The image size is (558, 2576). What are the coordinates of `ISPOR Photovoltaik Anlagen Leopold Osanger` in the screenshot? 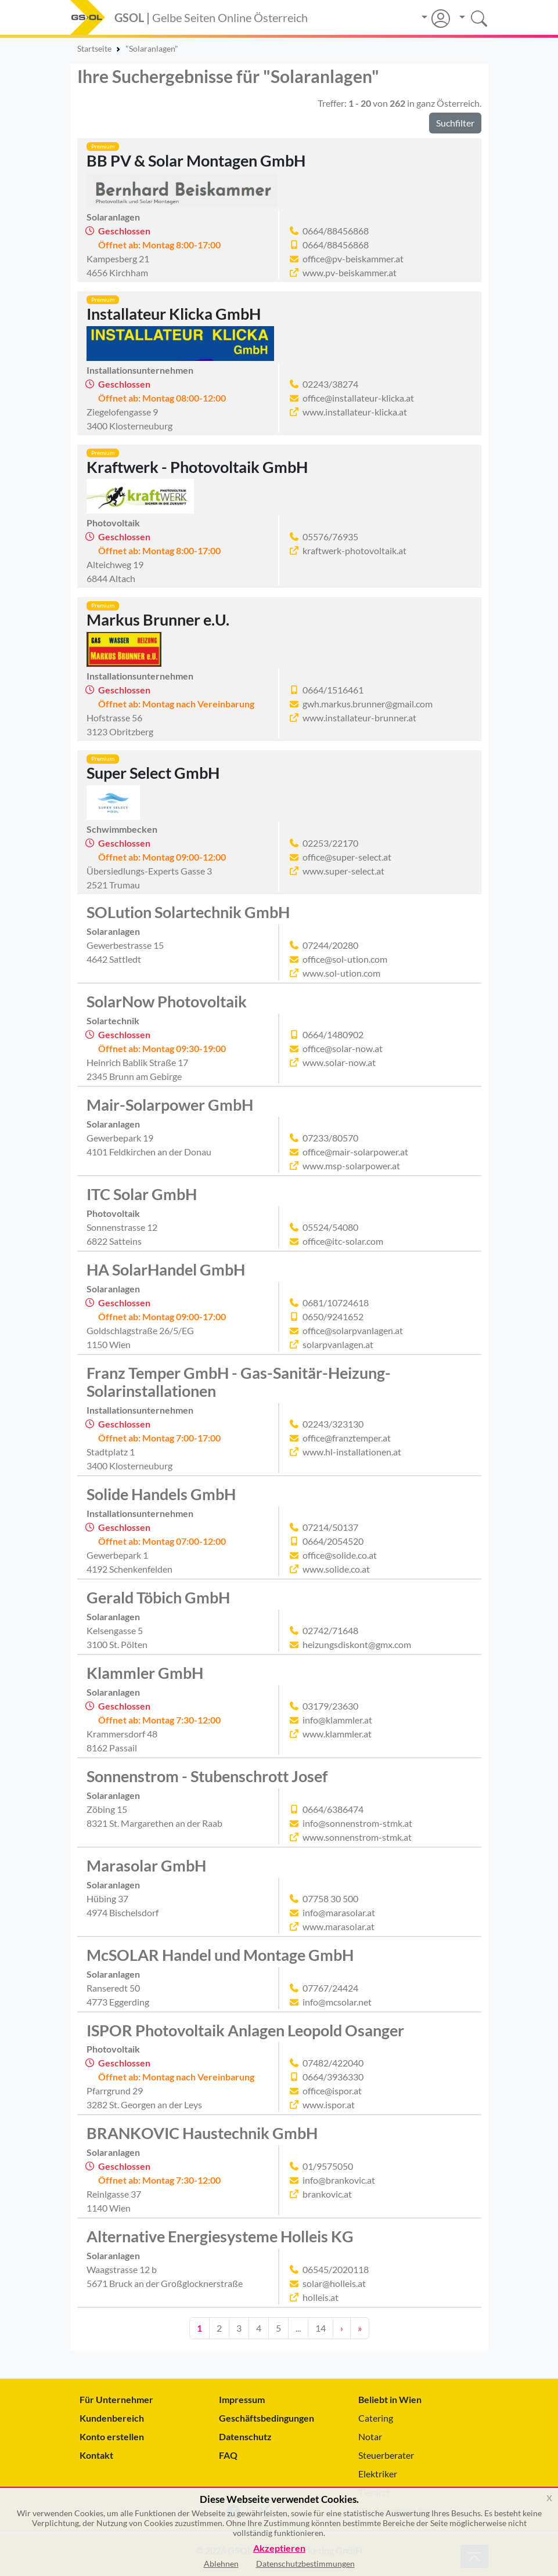 It's located at (245, 2030).